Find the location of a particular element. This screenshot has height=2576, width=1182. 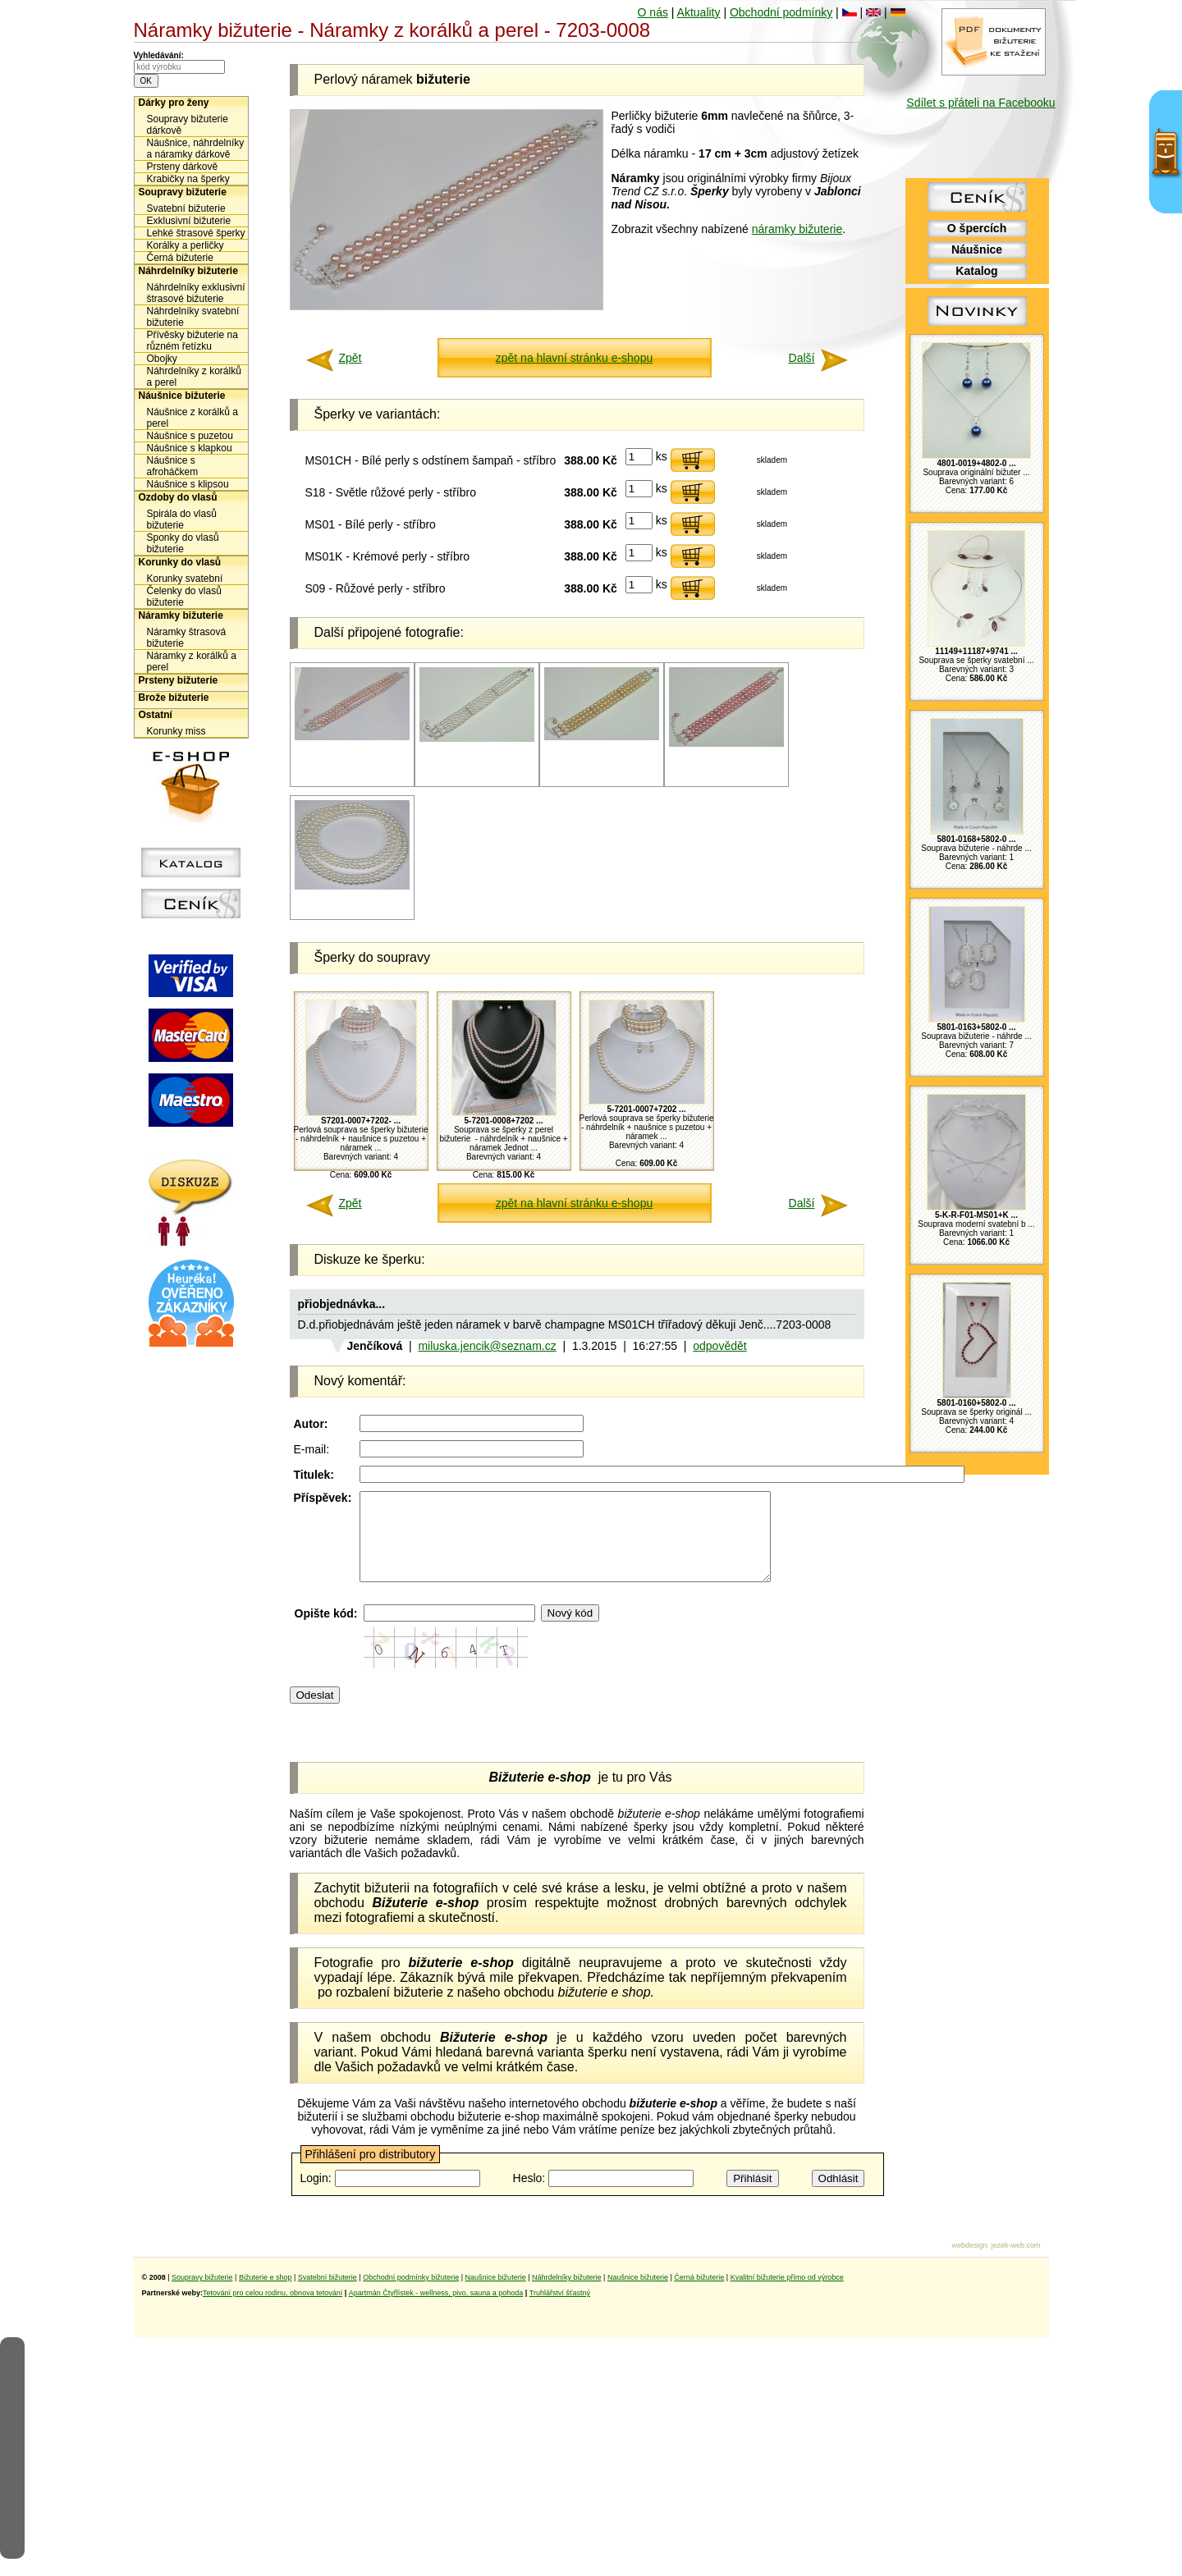

Spirála do vlasů bižuterie is located at coordinates (182, 519).